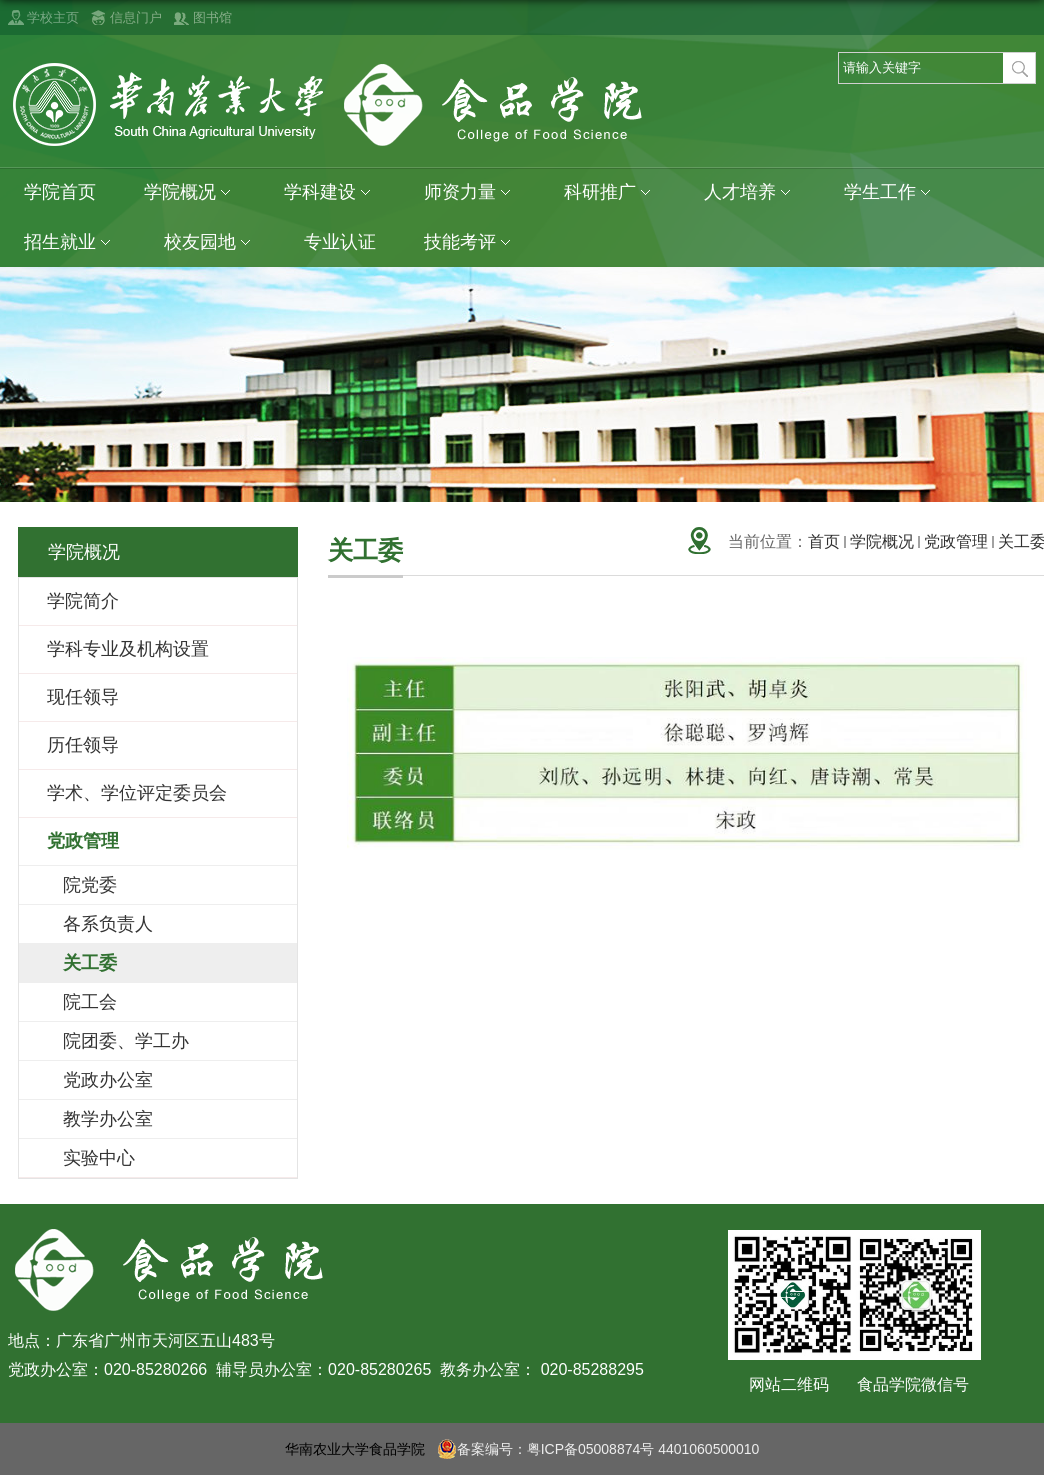  I want to click on 首页, so click(824, 541).